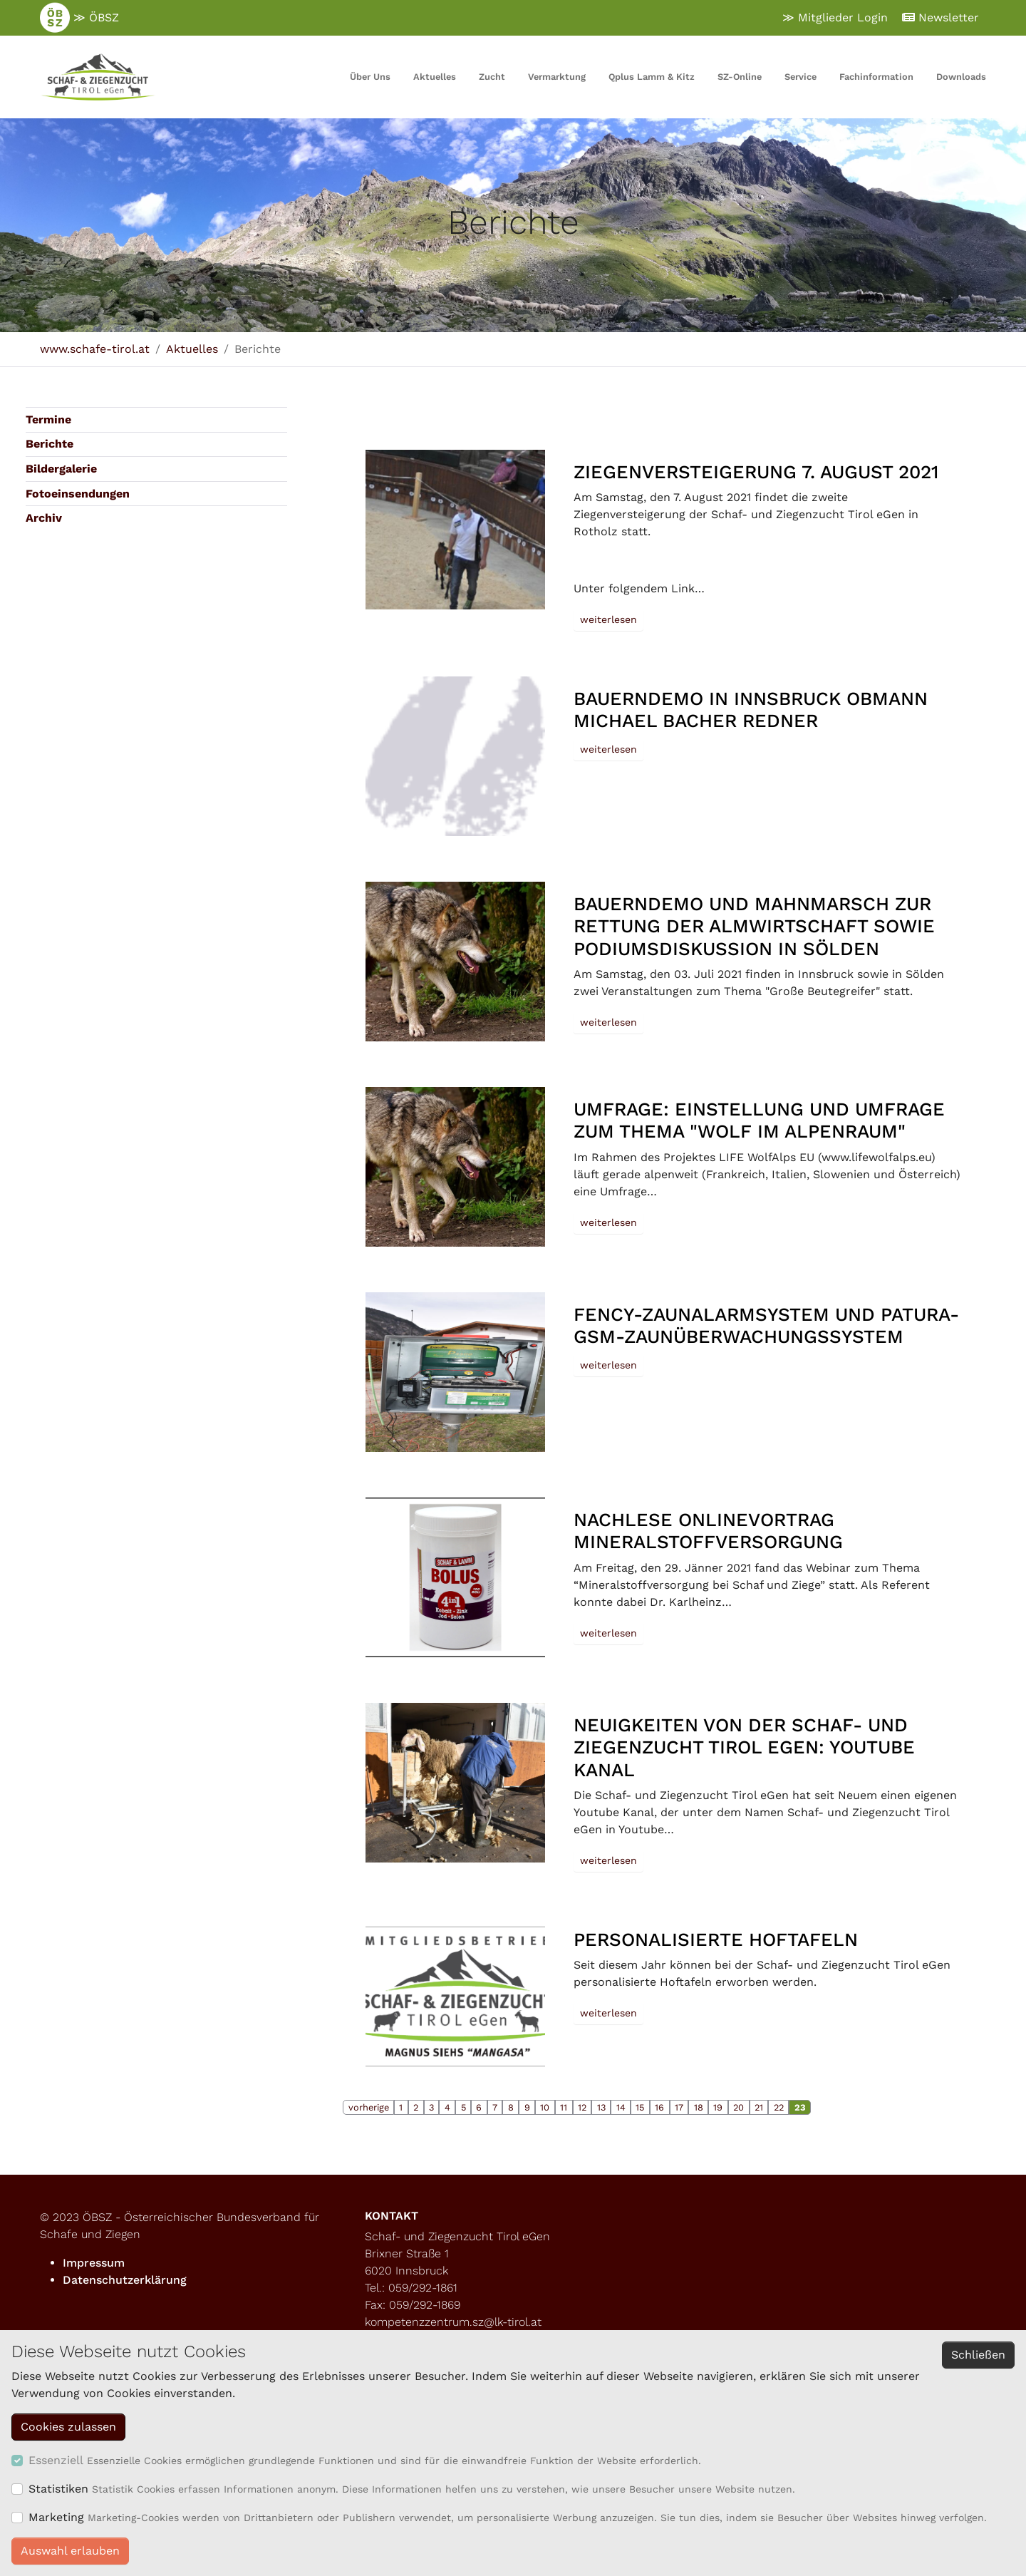 Image resolution: width=1026 pixels, height=2576 pixels. Describe the element at coordinates (698, 2107) in the screenshot. I see `18` at that location.